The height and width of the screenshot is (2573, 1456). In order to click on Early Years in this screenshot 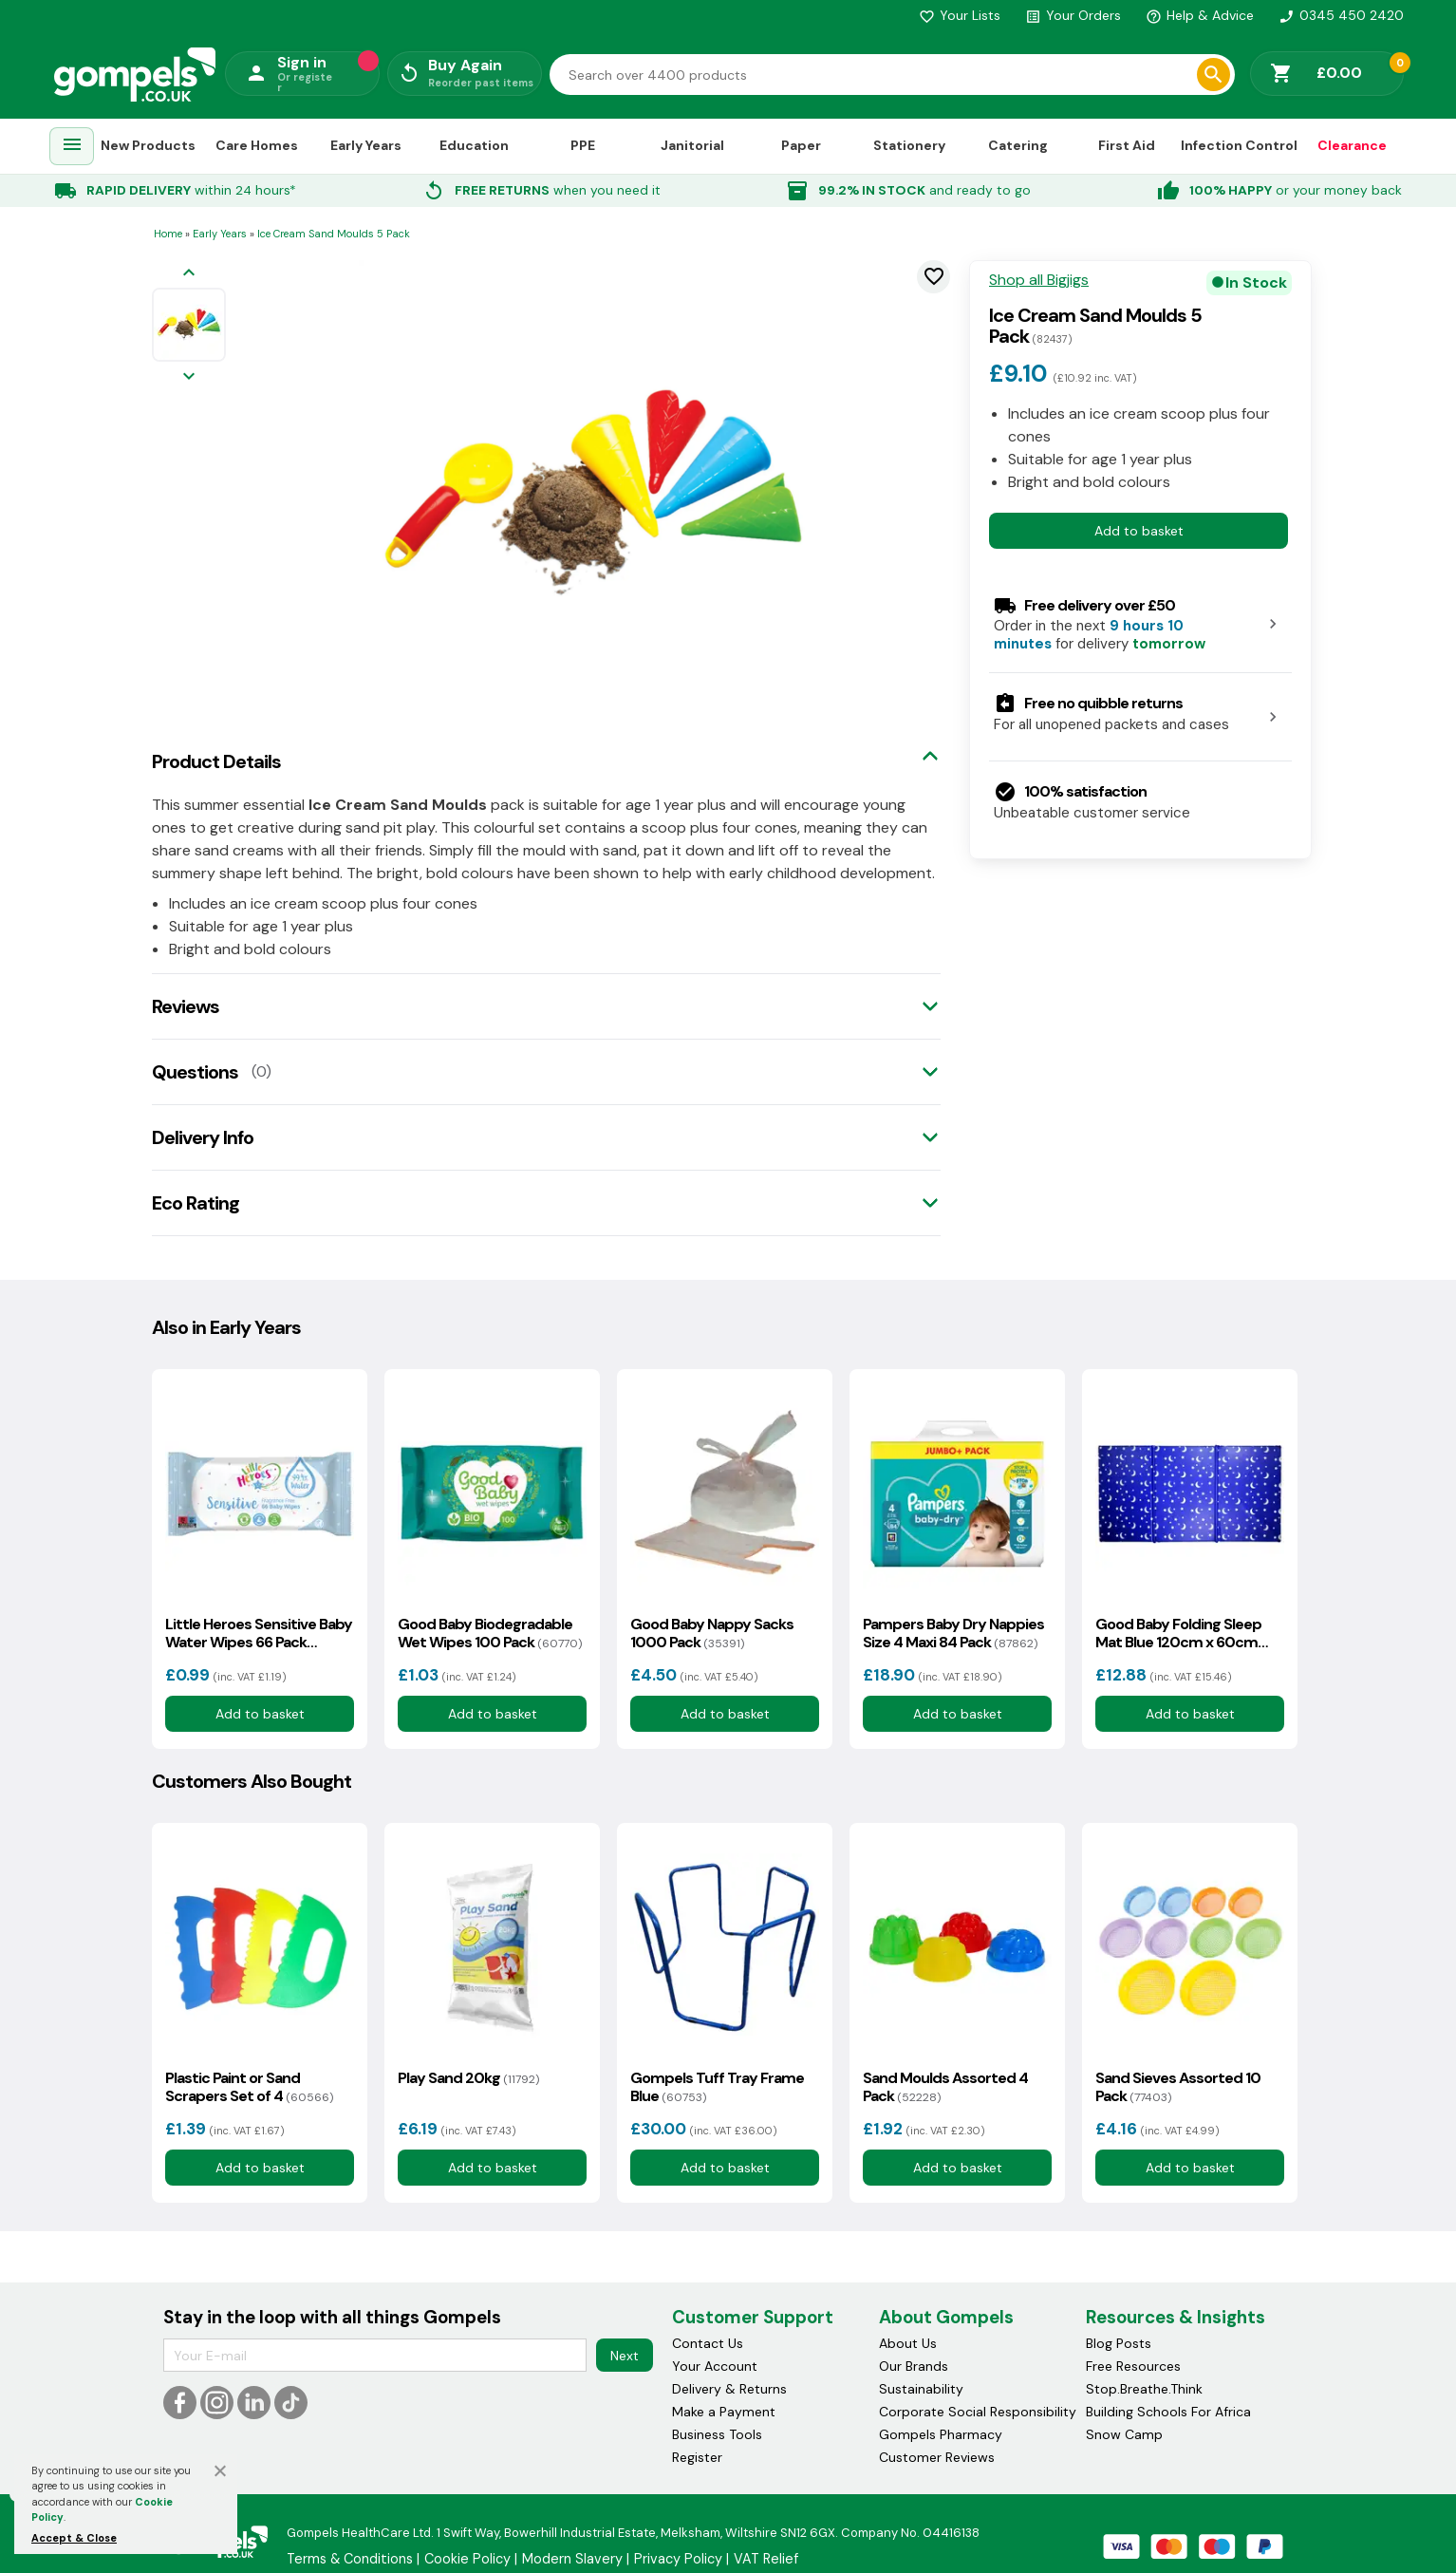, I will do `click(365, 145)`.